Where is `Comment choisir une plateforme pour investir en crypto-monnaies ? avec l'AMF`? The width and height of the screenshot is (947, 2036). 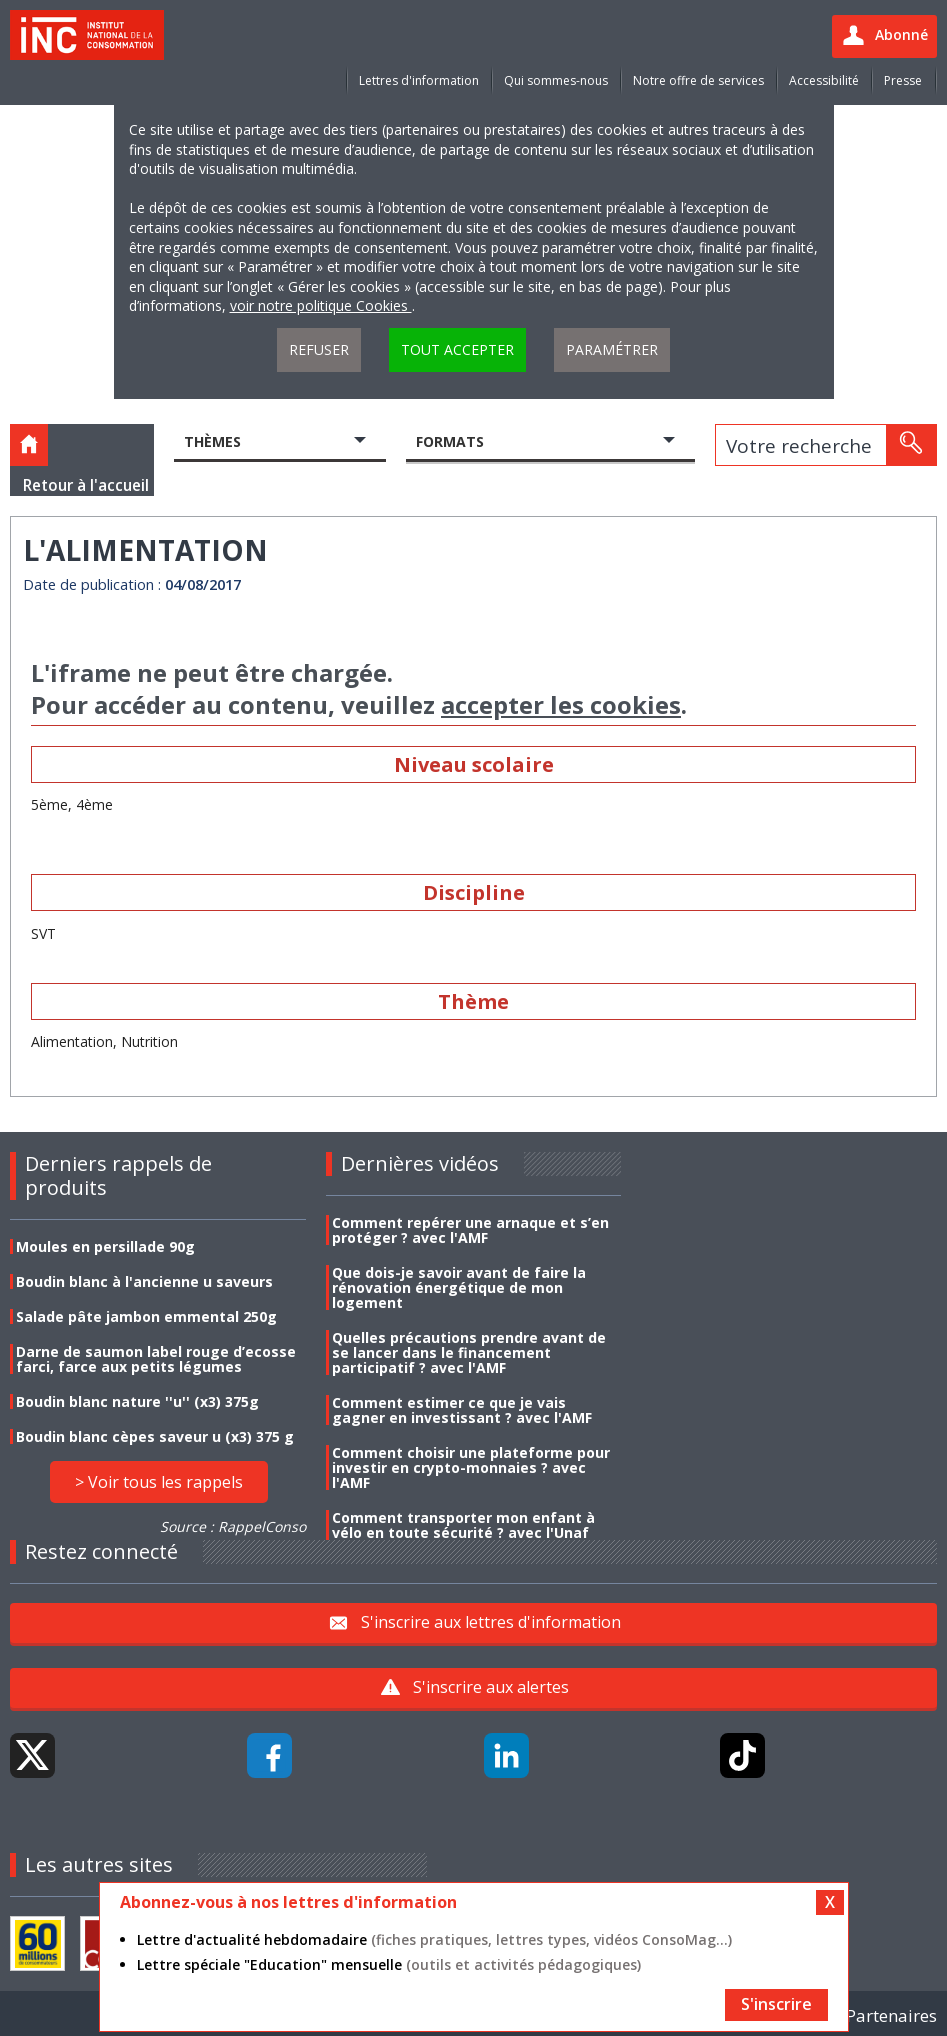
Comment choisir une plateforme pour investir en crypto-monnaies ? avec l'AMF is located at coordinates (471, 1467).